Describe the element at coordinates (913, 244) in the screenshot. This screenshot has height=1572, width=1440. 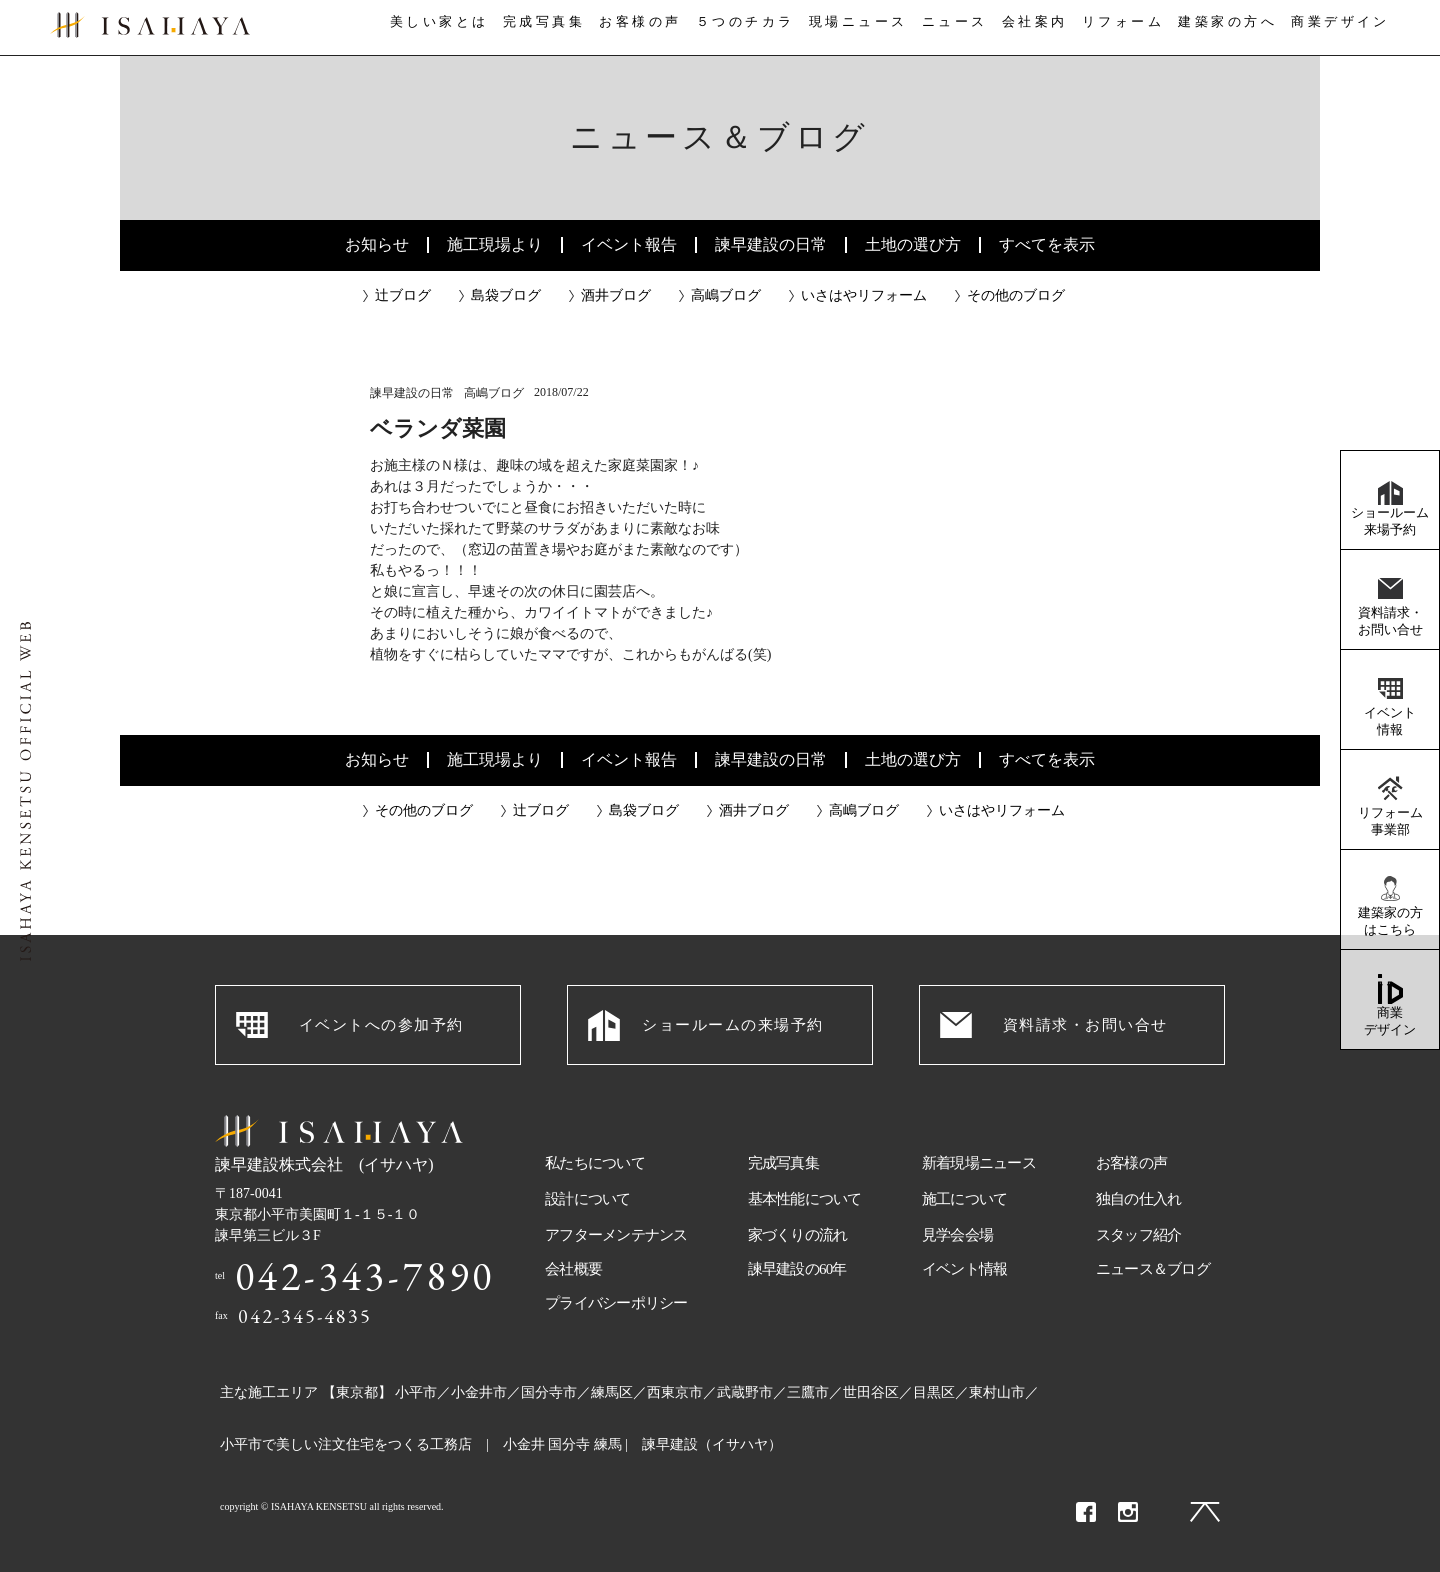
I see `土地の選び方` at that location.